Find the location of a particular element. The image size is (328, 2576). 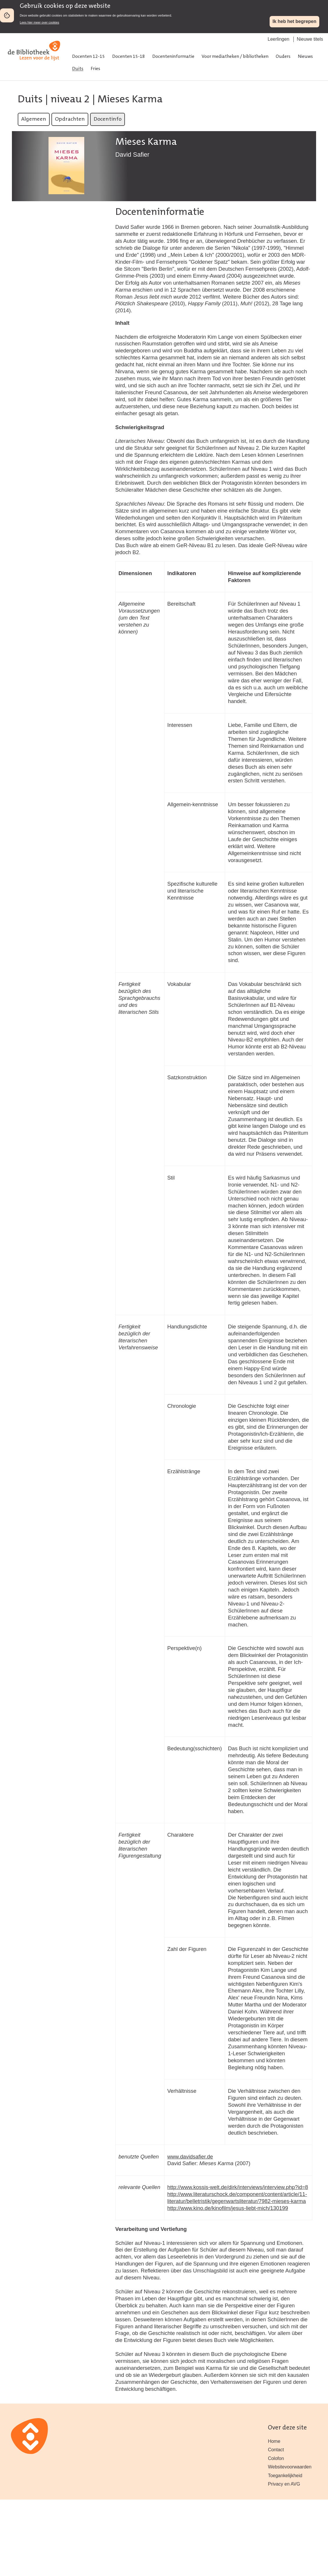

Algemeen is located at coordinates (33, 119).